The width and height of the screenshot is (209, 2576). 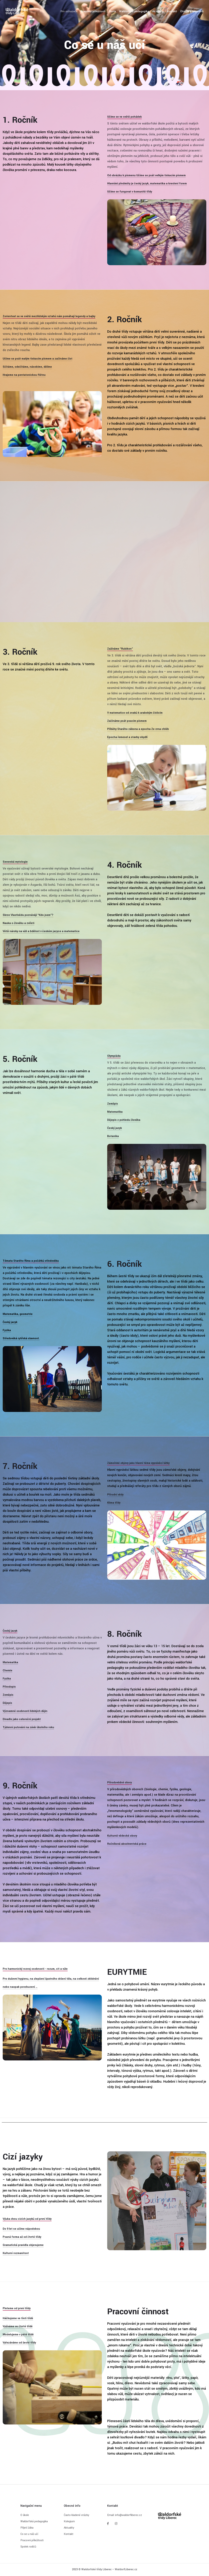 What do you see at coordinates (20, 1987) in the screenshot?
I see `nebo naopak povzbuzení …` at bounding box center [20, 1987].